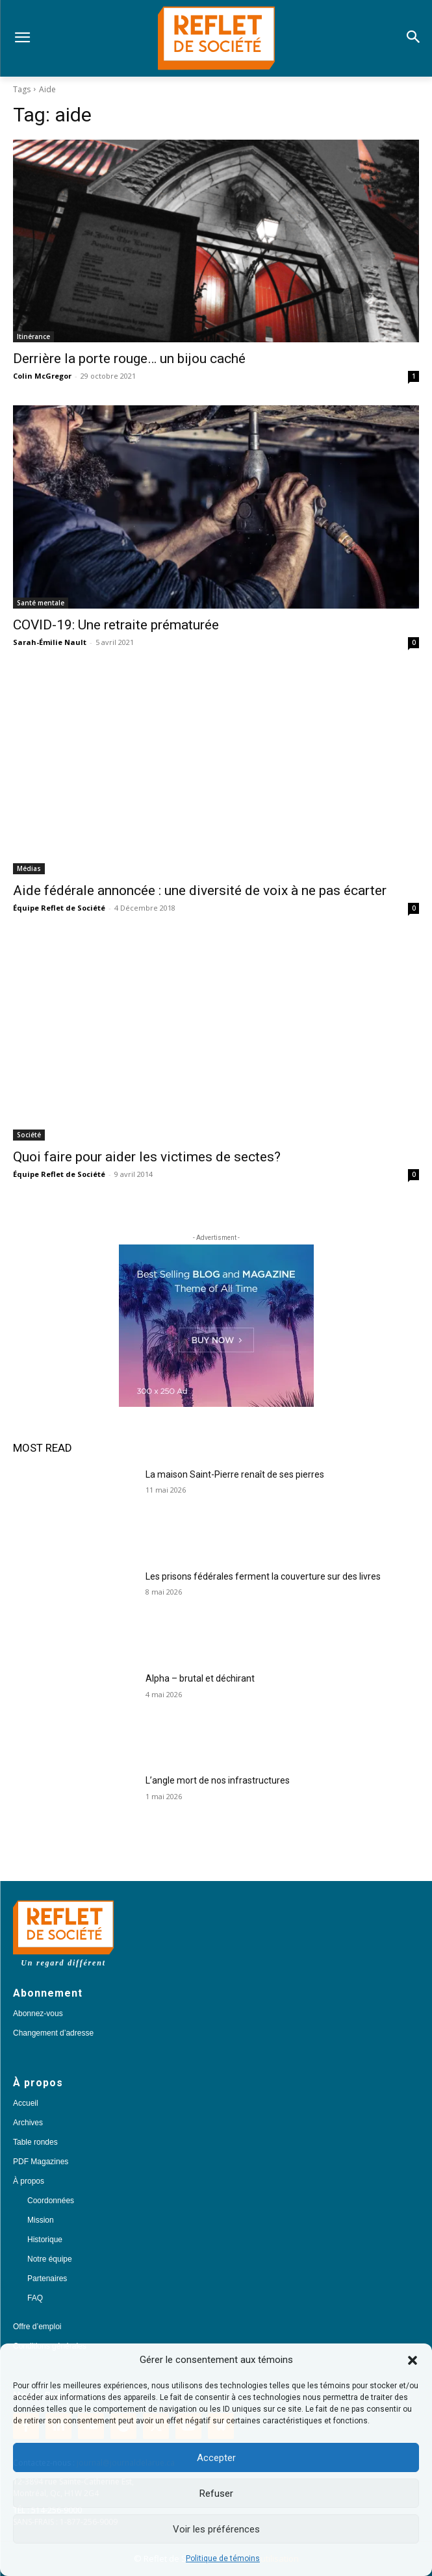  What do you see at coordinates (216, 38) in the screenshot?
I see `[Logo]` at bounding box center [216, 38].